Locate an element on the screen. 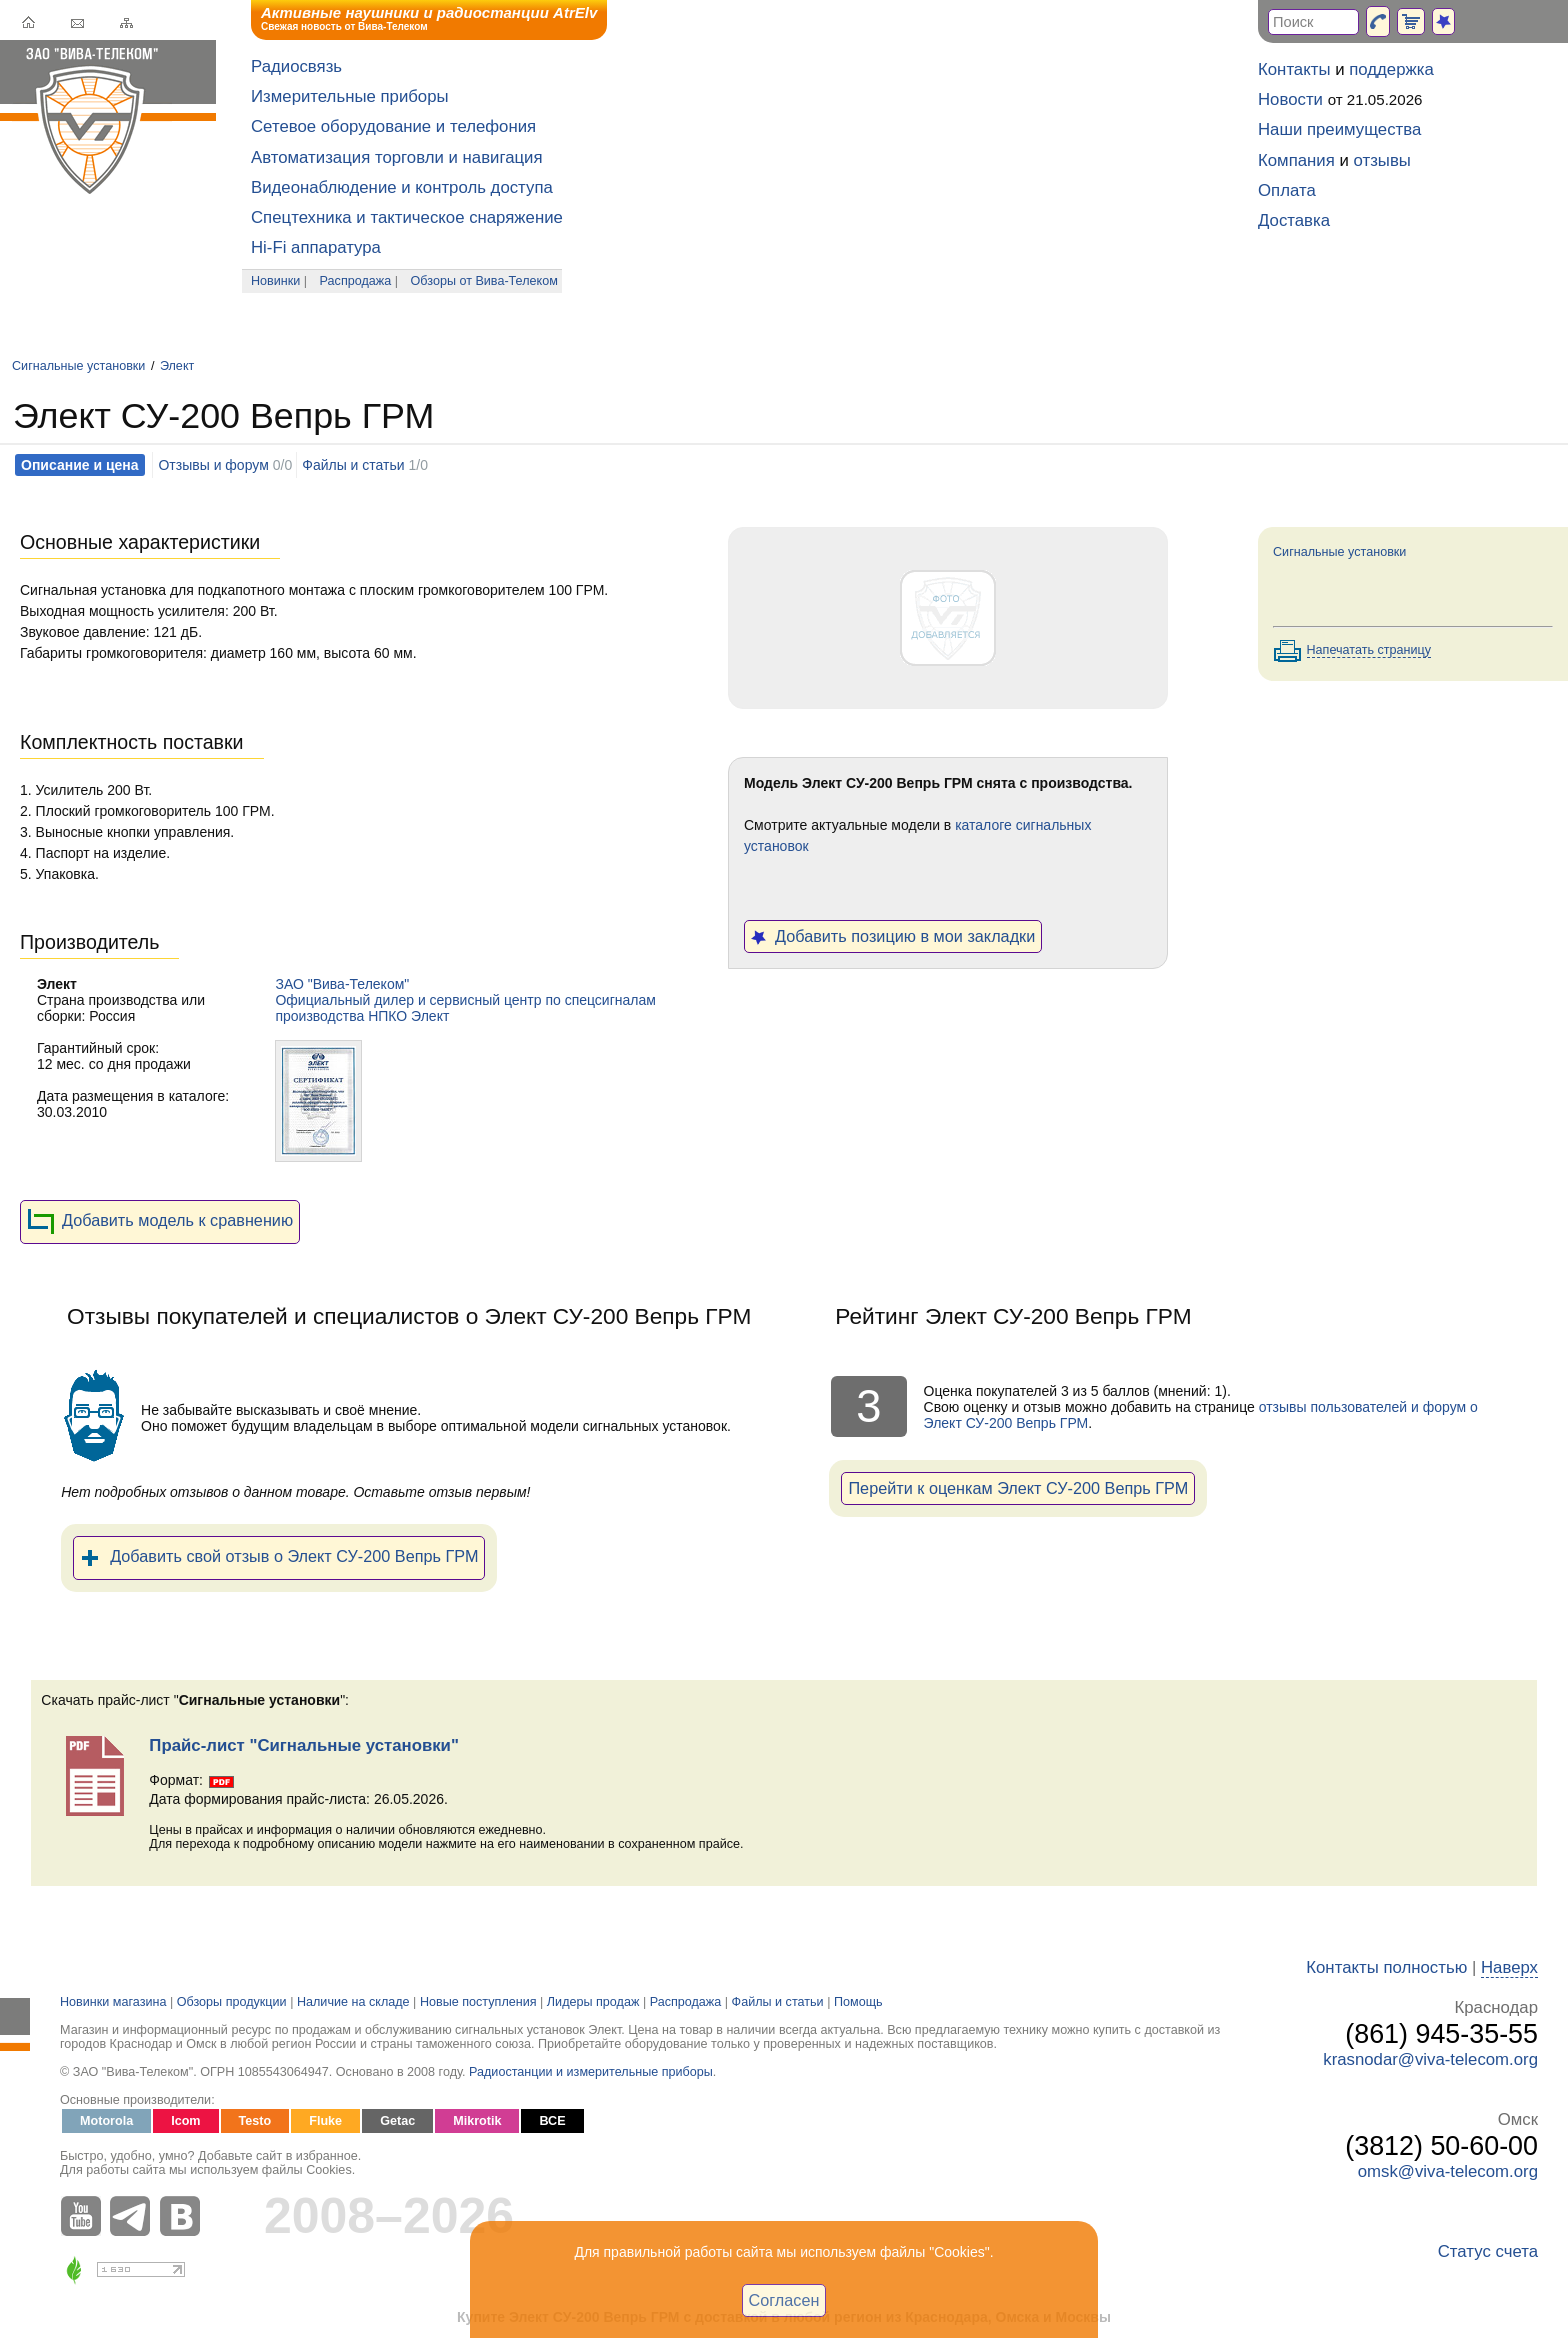  Новости is located at coordinates (1290, 99).